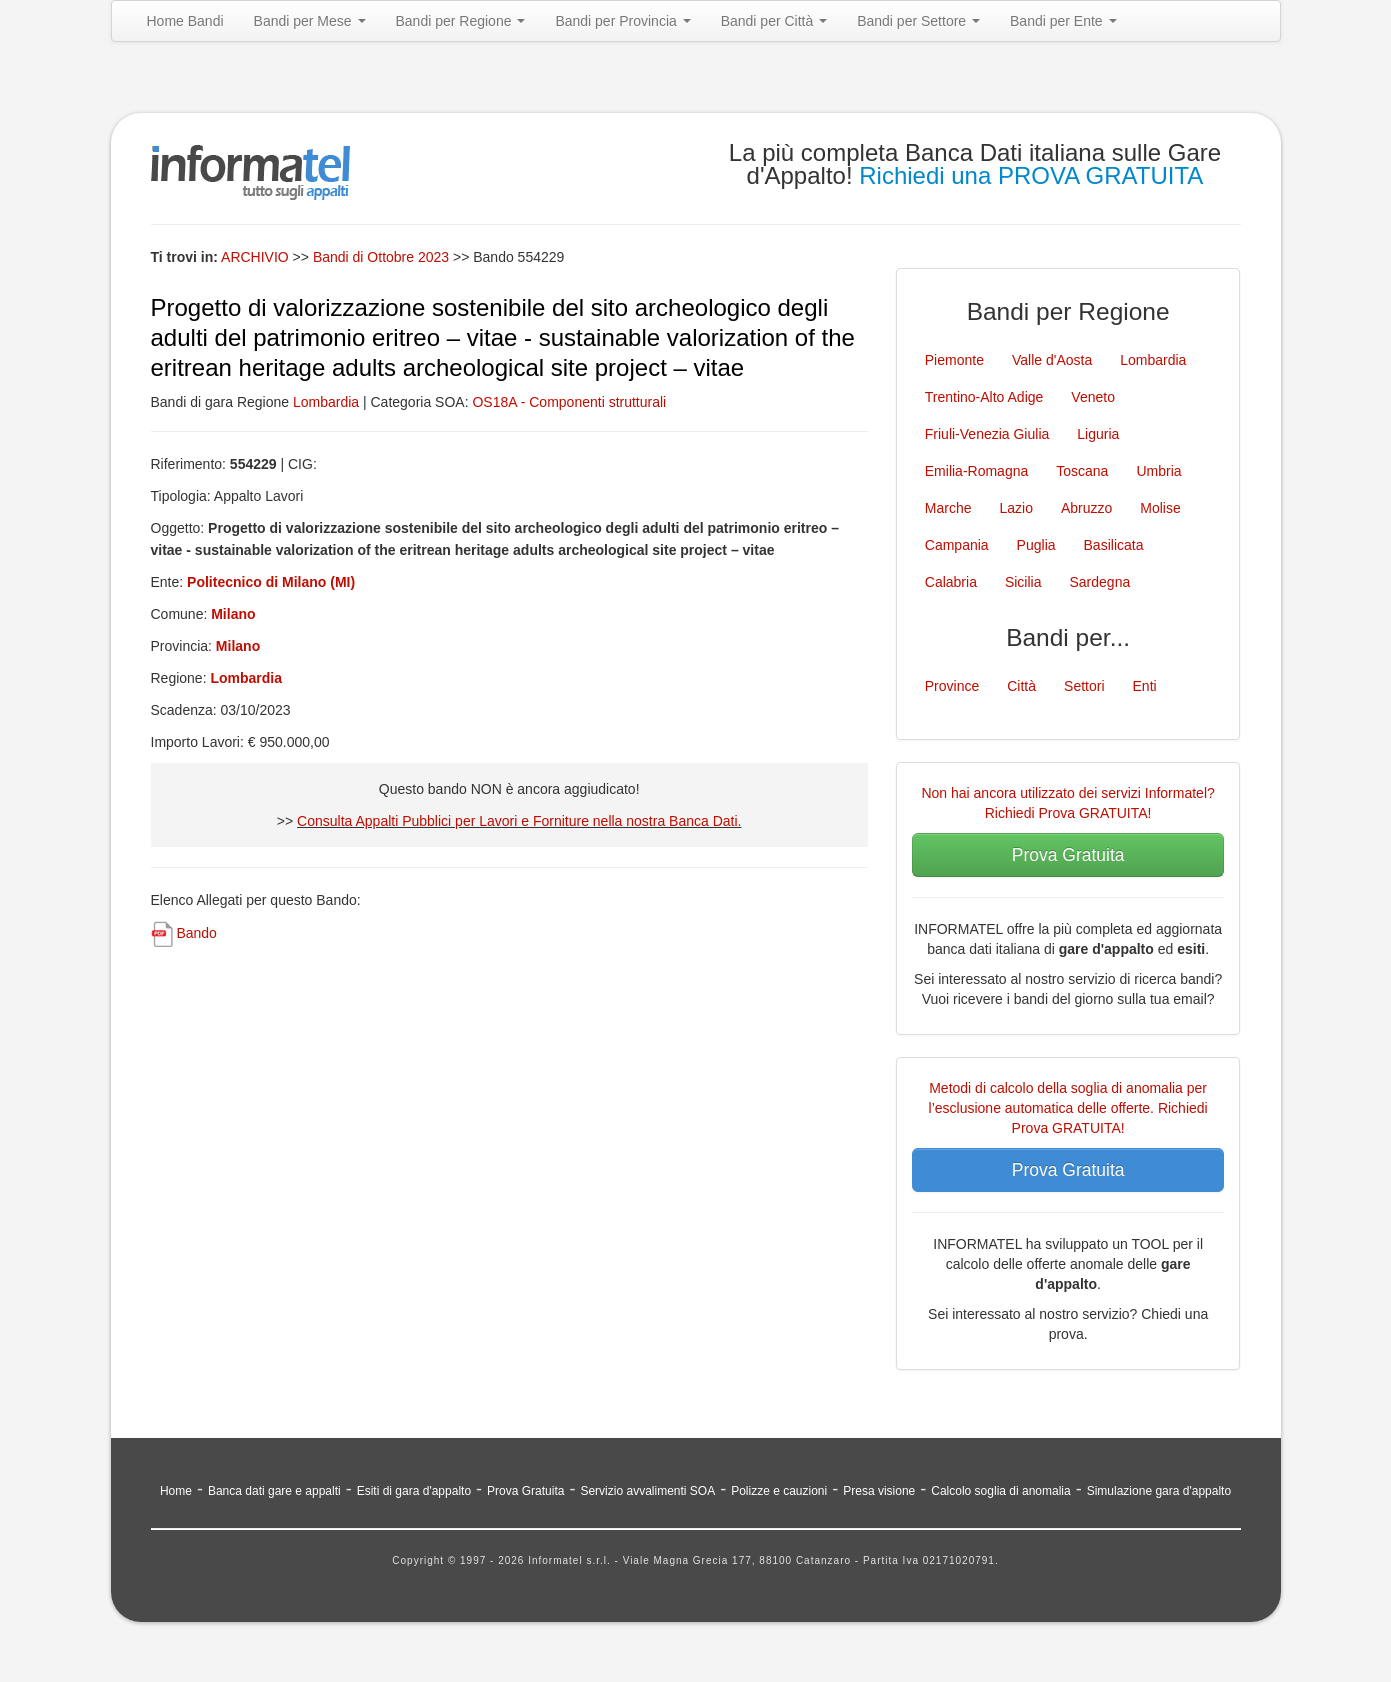 The height and width of the screenshot is (1682, 1391). Describe the element at coordinates (176, 1491) in the screenshot. I see `Home` at that location.